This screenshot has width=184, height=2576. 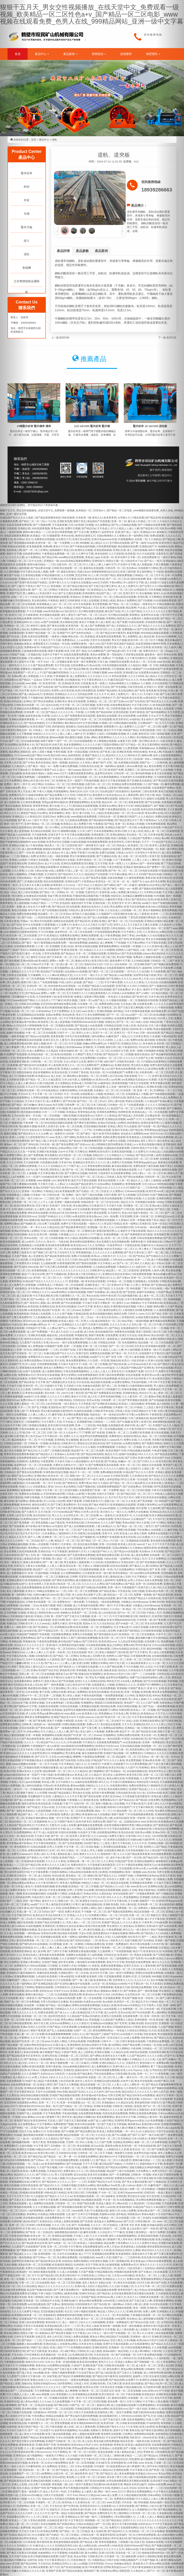 I want to click on 一级一片免费看, so click(x=61, y=542).